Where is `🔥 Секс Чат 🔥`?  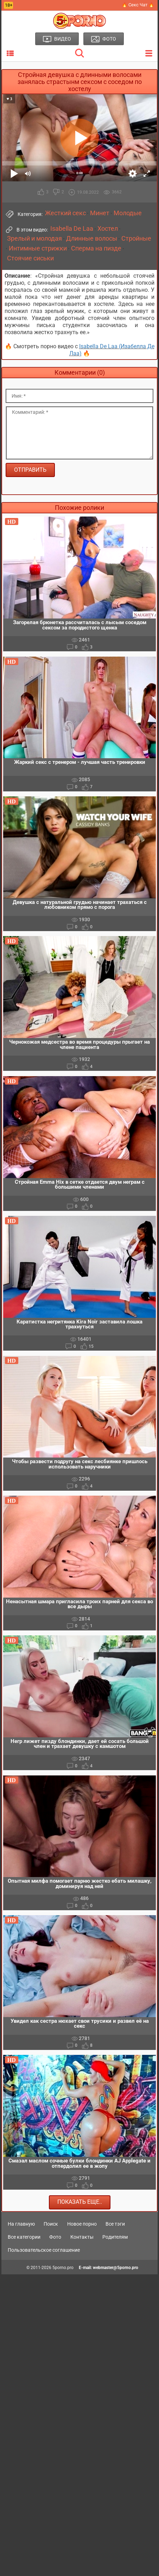 🔥 Секс Чат 🔥 is located at coordinates (138, 4).